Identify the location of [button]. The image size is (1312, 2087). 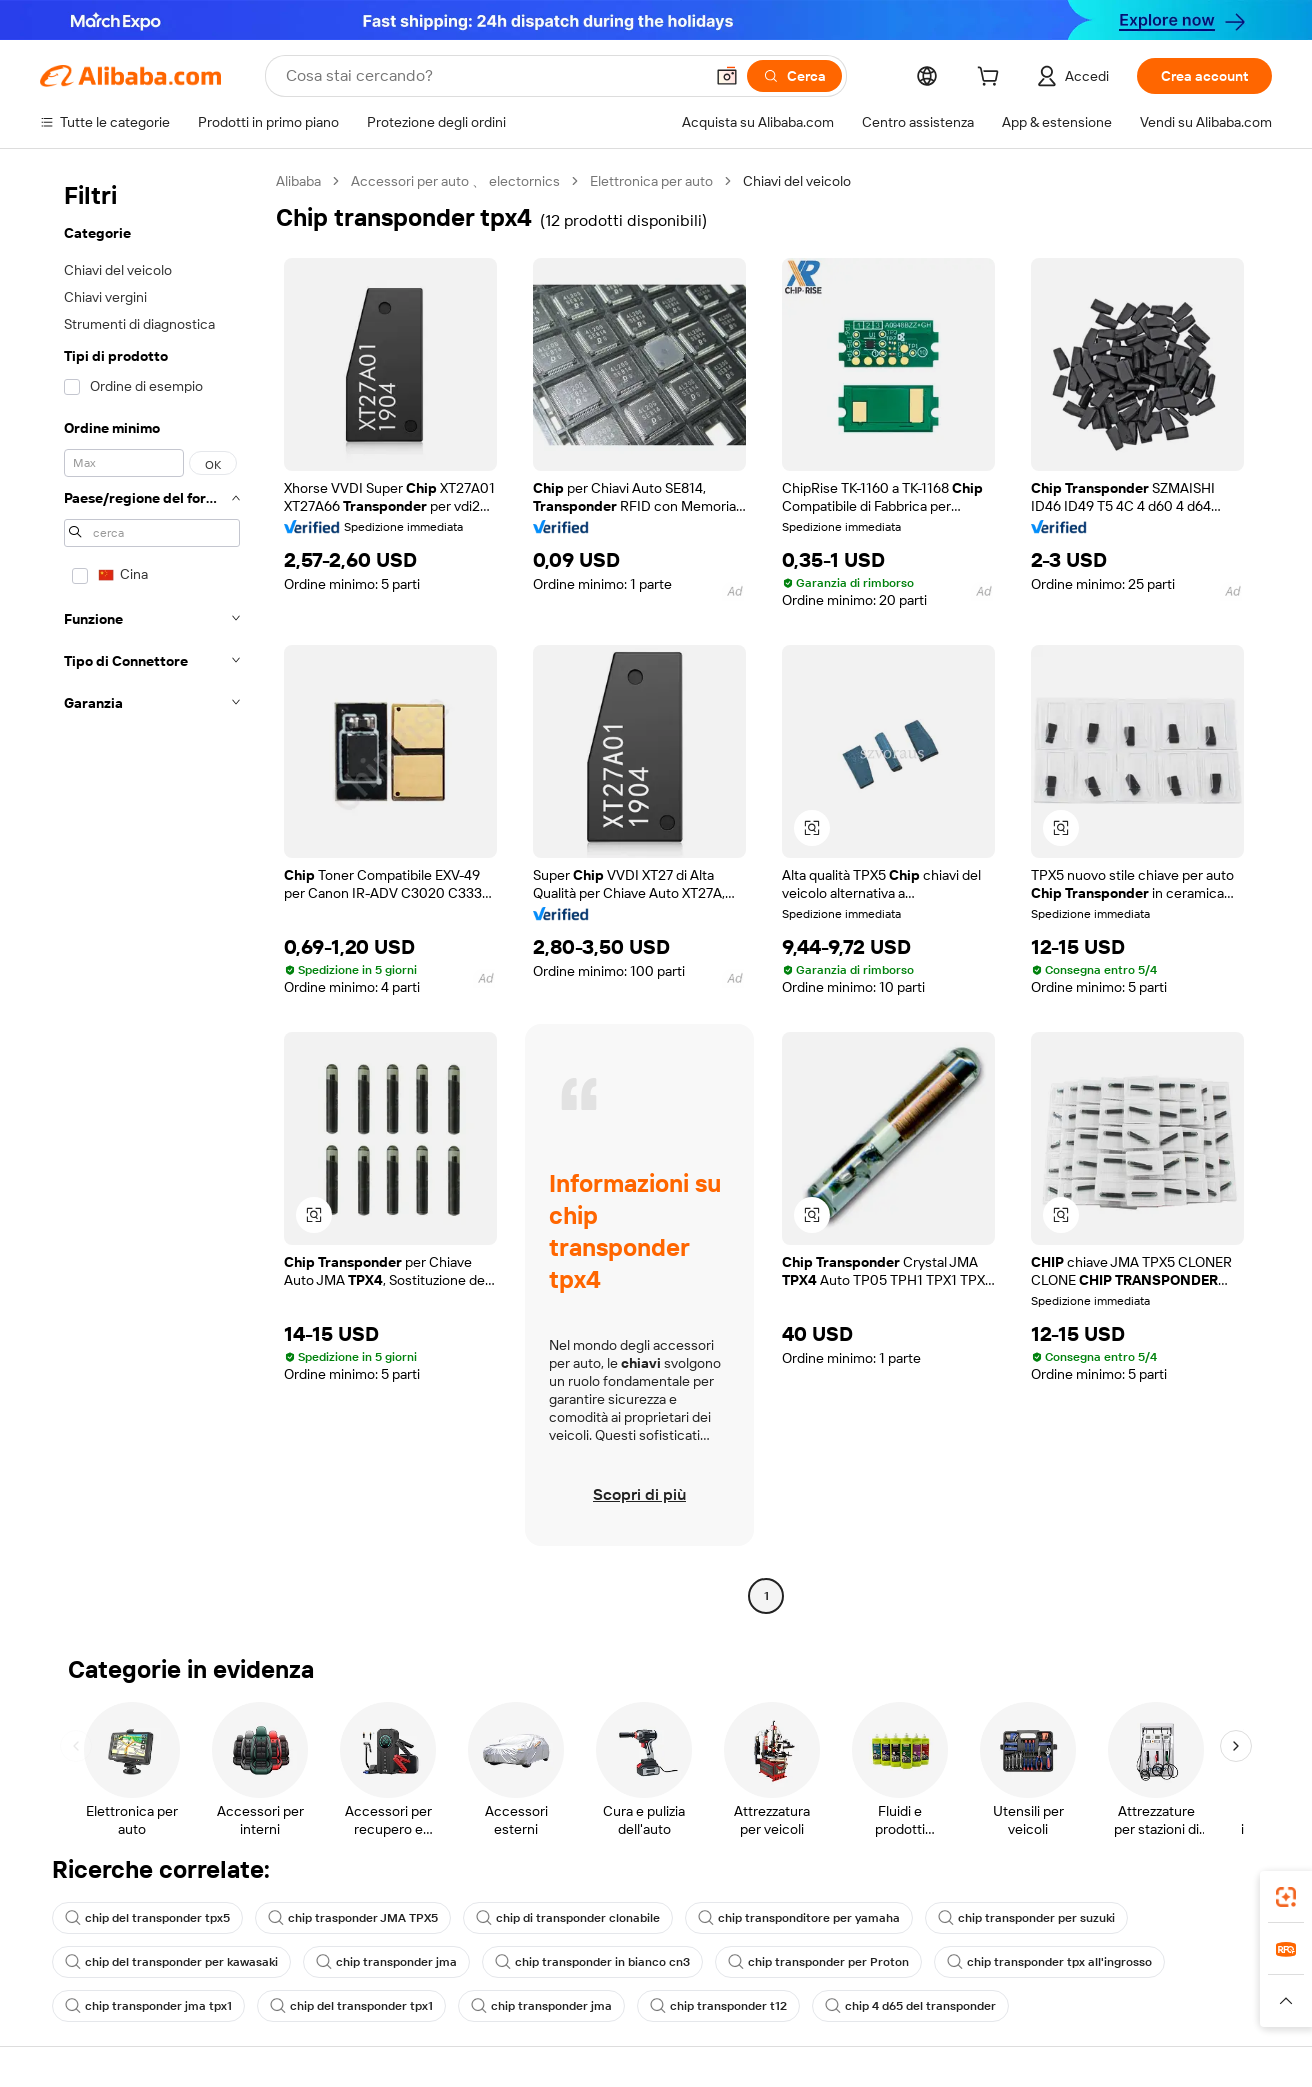
(727, 76).